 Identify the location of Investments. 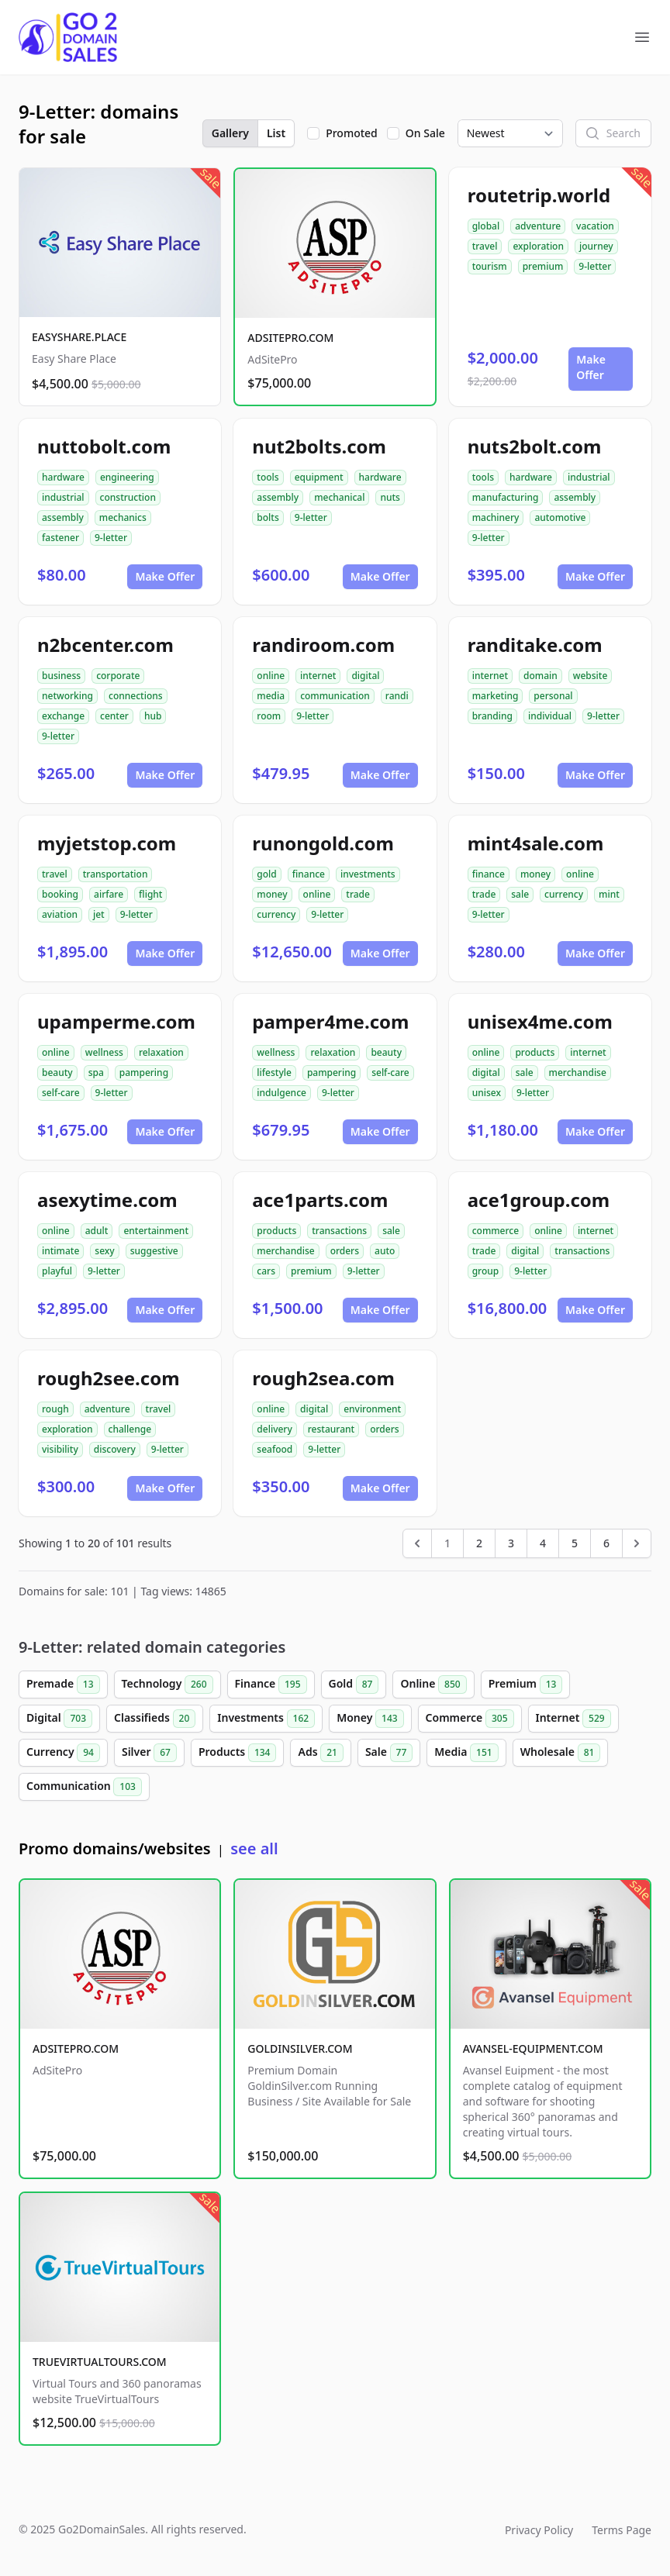
(266, 1718).